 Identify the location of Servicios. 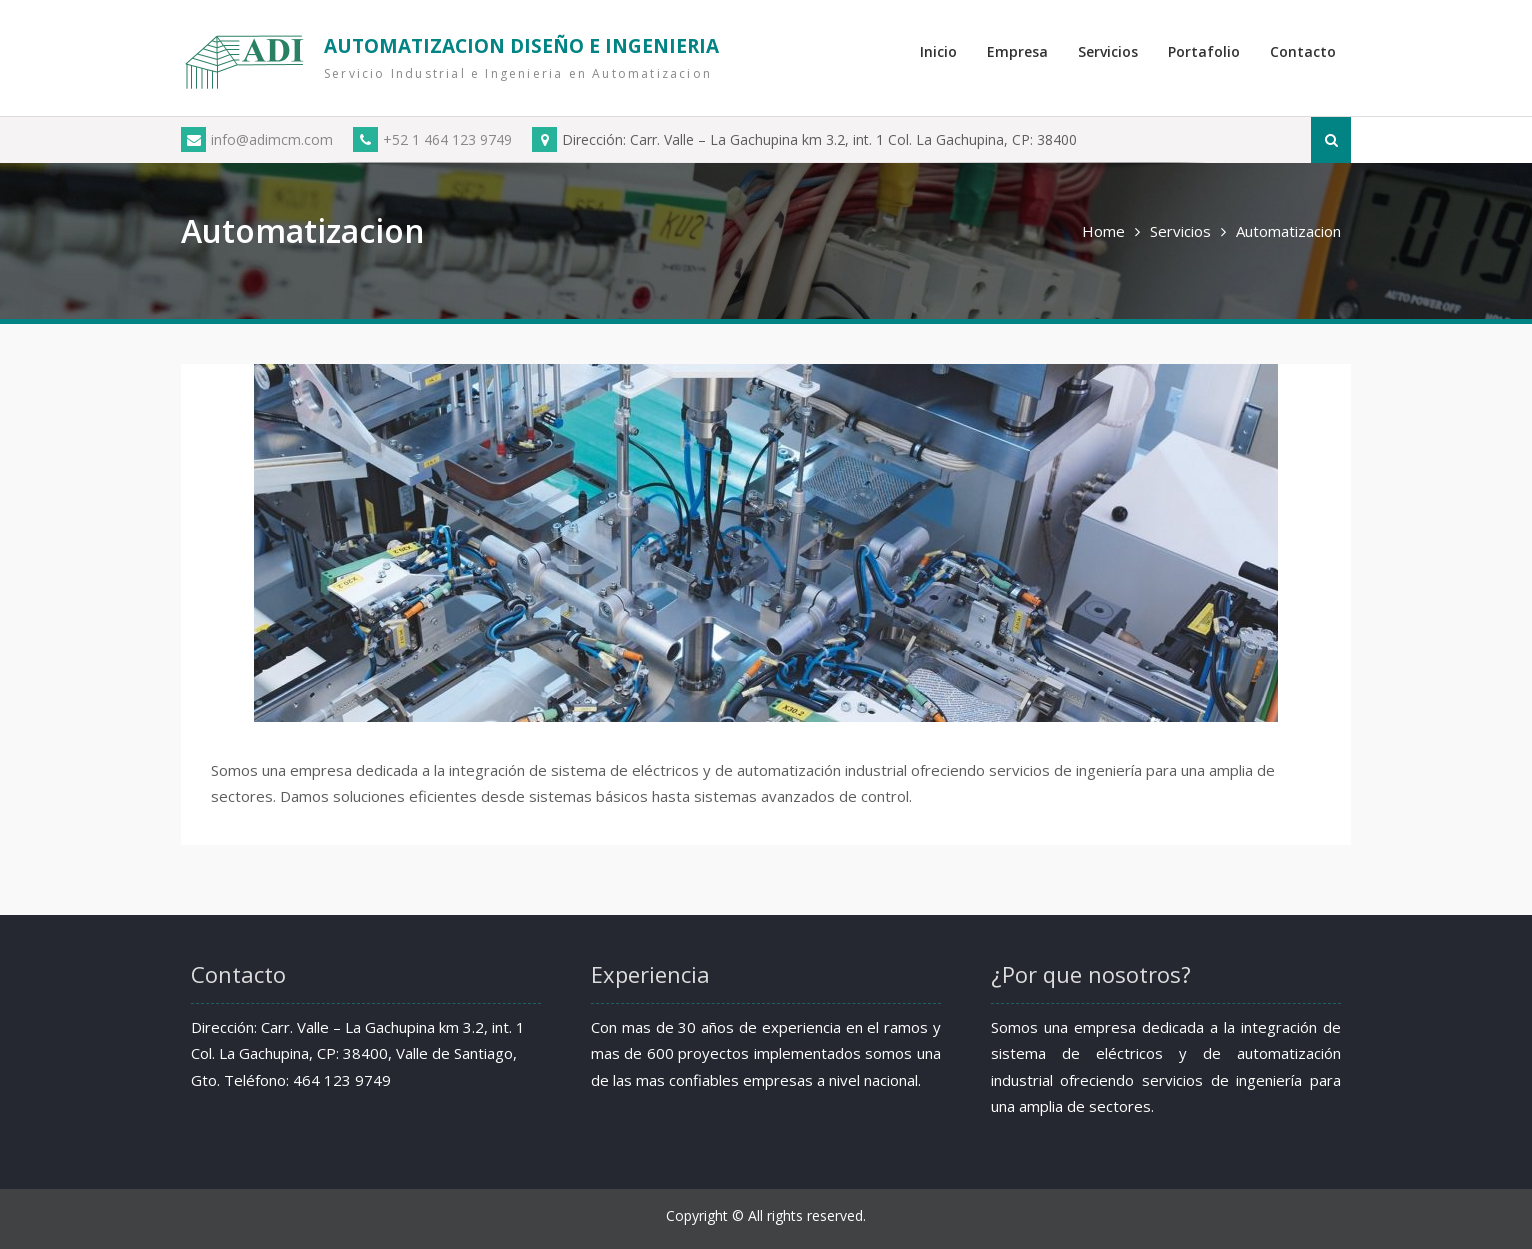
(1108, 51).